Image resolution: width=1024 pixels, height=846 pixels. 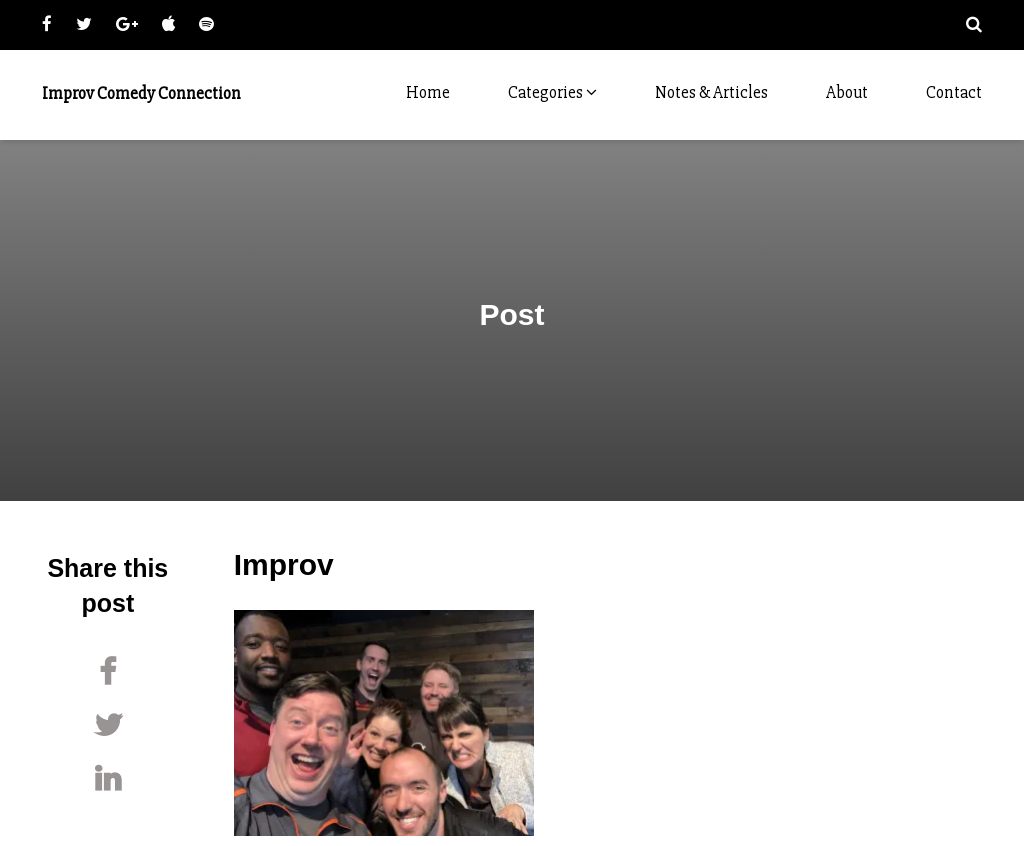 I want to click on Contact, so click(x=954, y=92).